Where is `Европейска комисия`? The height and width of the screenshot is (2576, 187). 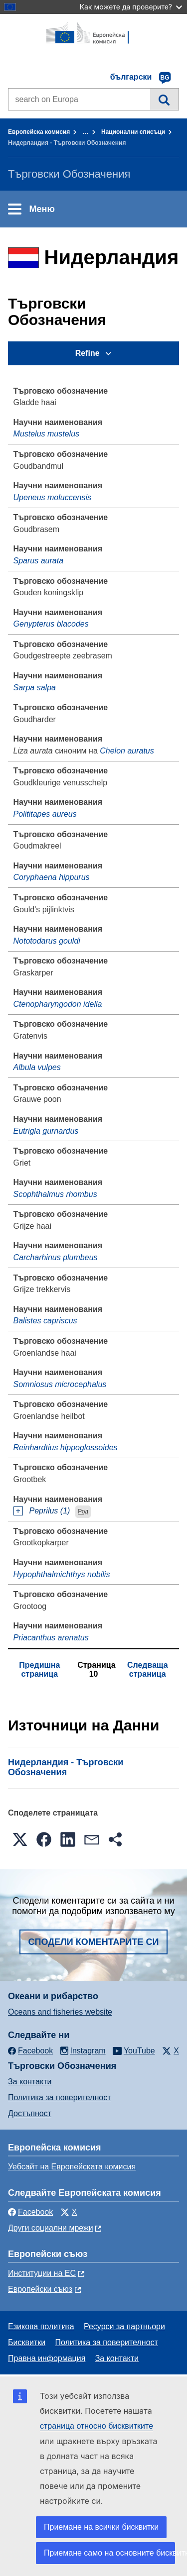 Европейска комисия is located at coordinates (39, 131).